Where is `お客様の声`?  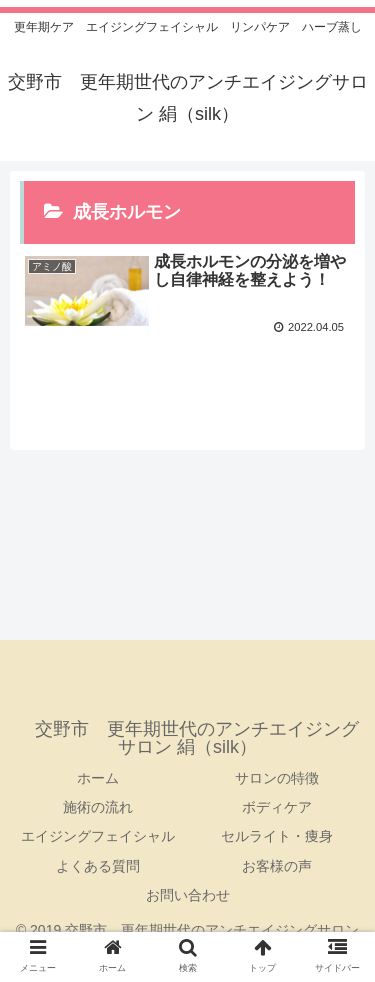
お客様の声 is located at coordinates (277, 866).